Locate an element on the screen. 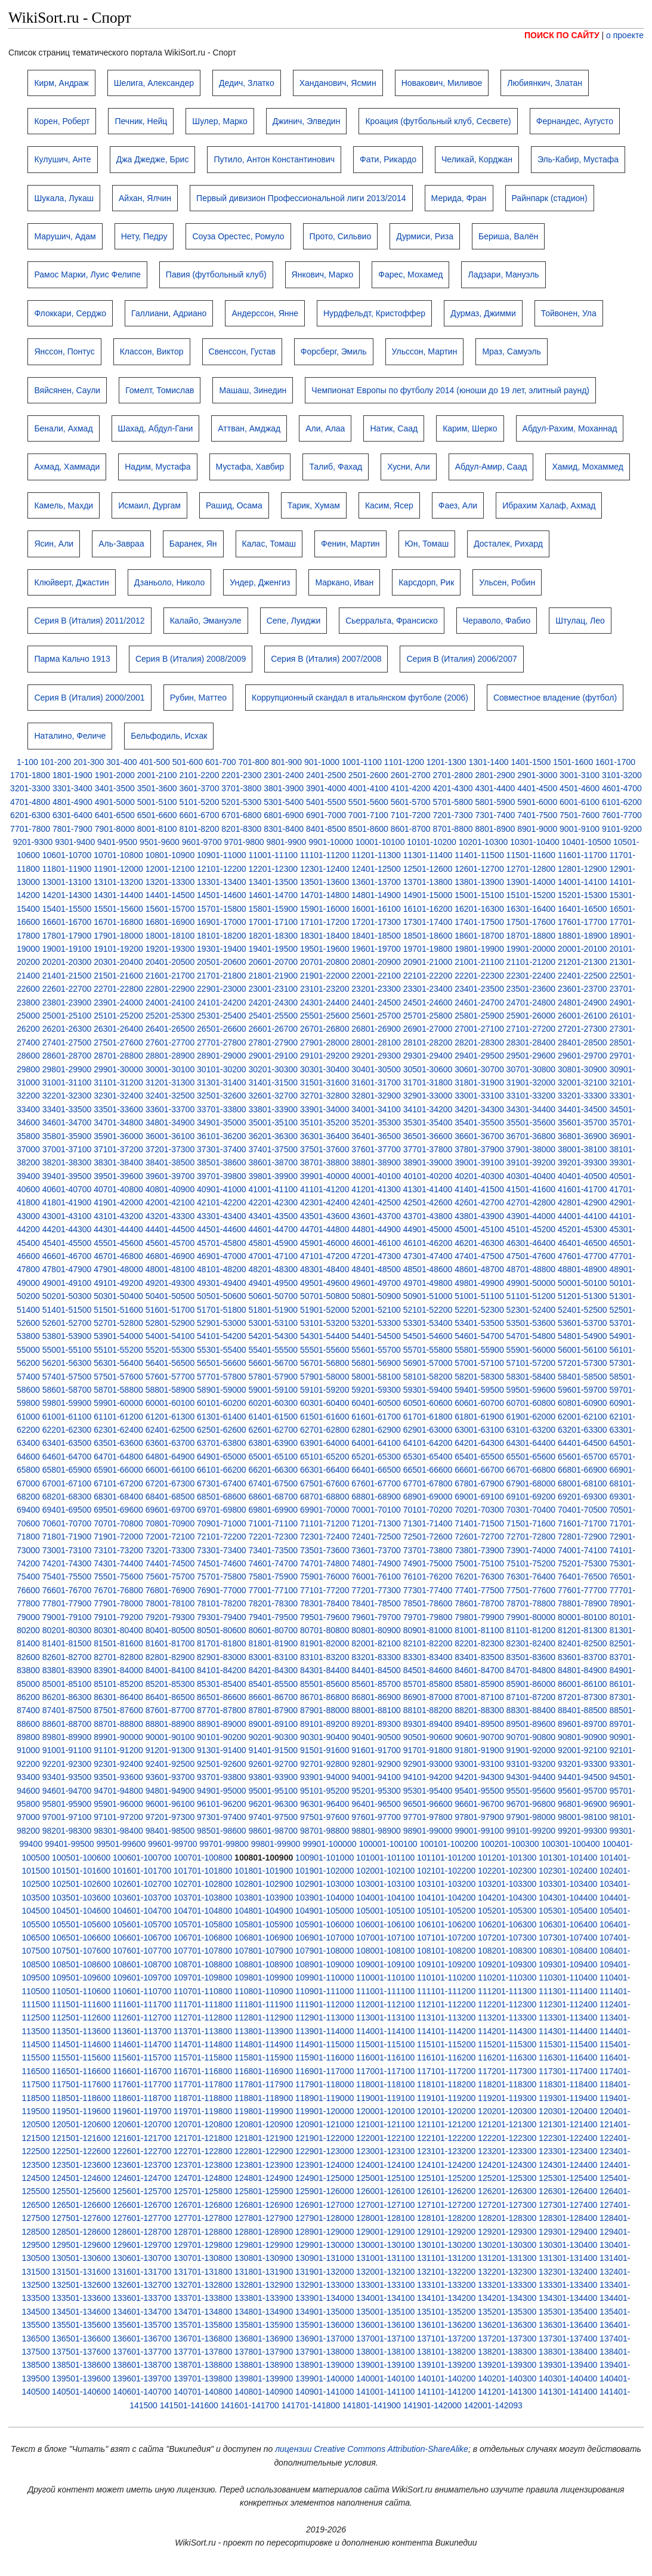 Image resolution: width=652 pixels, height=2576 pixels. 15701-15800 is located at coordinates (221, 909).